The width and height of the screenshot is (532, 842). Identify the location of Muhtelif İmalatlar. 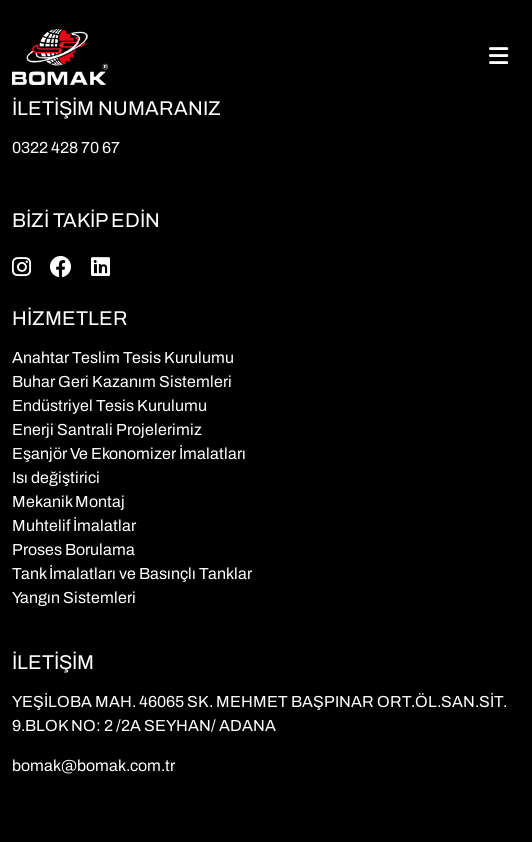
(74, 525).